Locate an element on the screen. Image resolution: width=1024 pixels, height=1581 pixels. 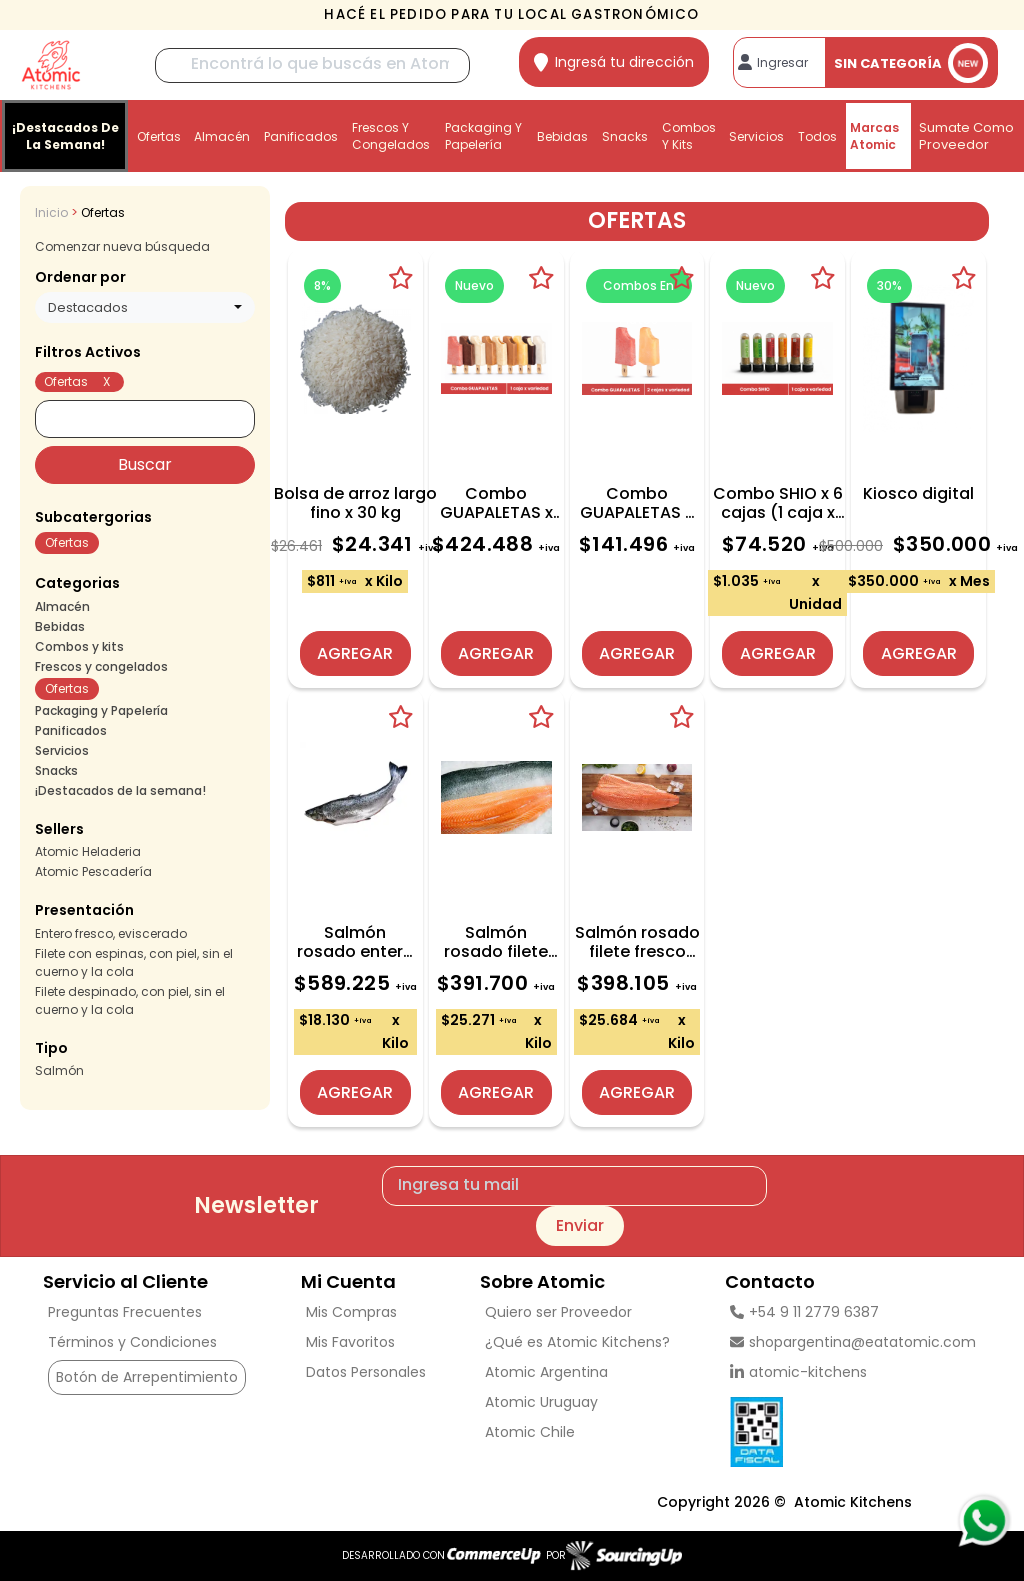
Salmón is located at coordinates (59, 1070).